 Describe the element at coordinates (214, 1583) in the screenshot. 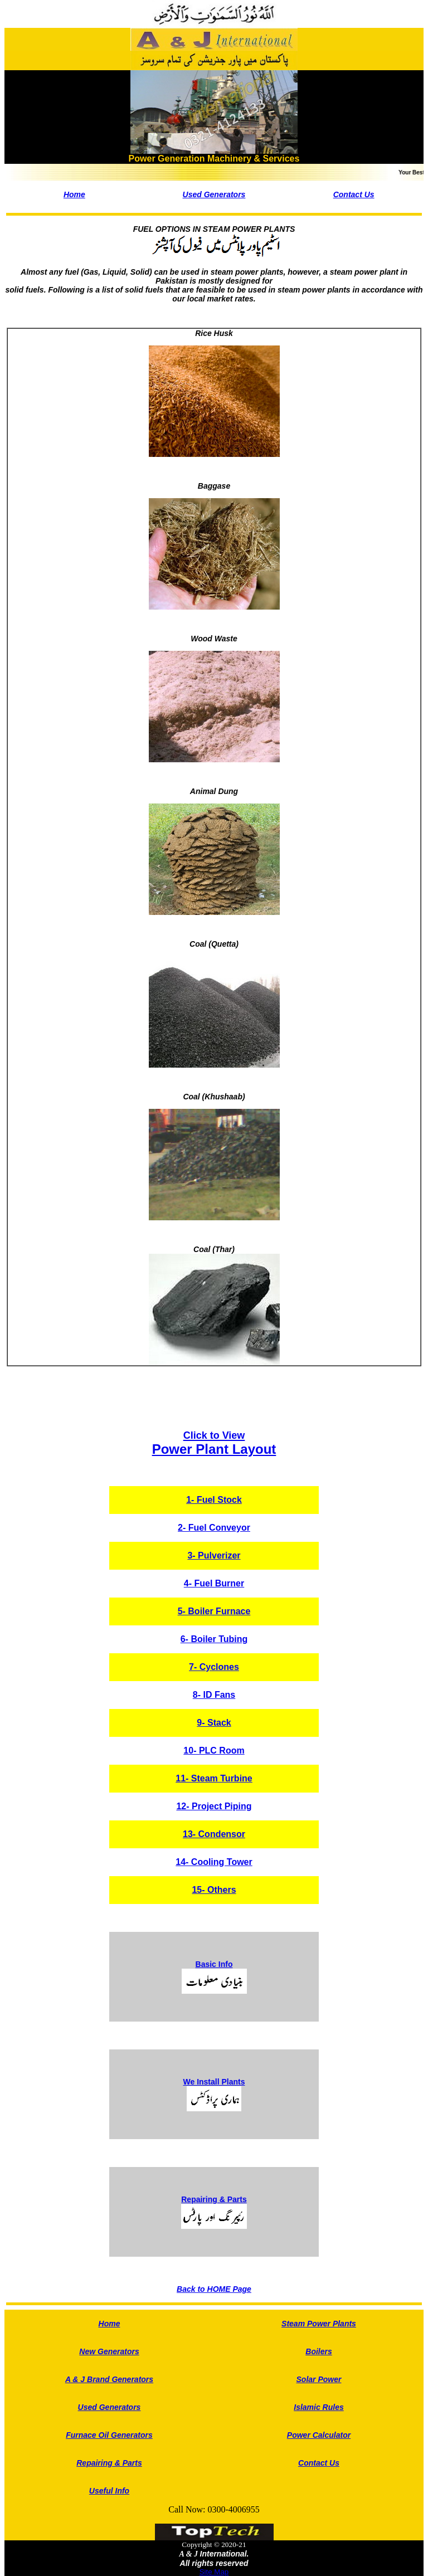

I see `4- Fuel Burner` at that location.